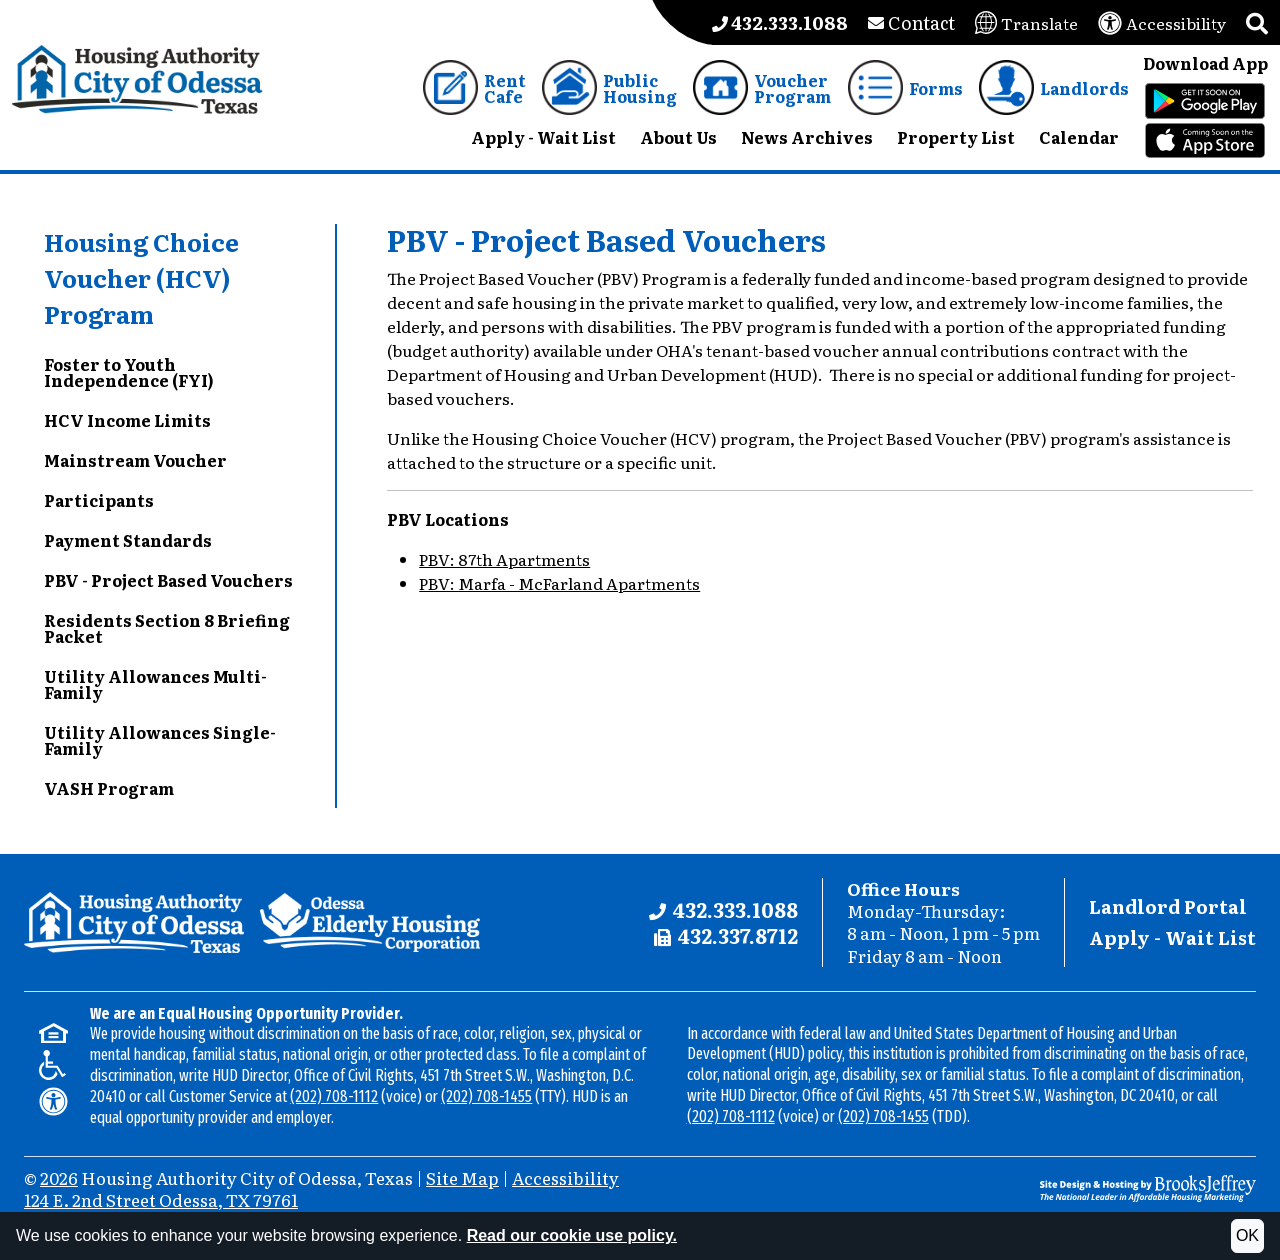  Describe the element at coordinates (1168, 906) in the screenshot. I see `Landlord Portal` at that location.